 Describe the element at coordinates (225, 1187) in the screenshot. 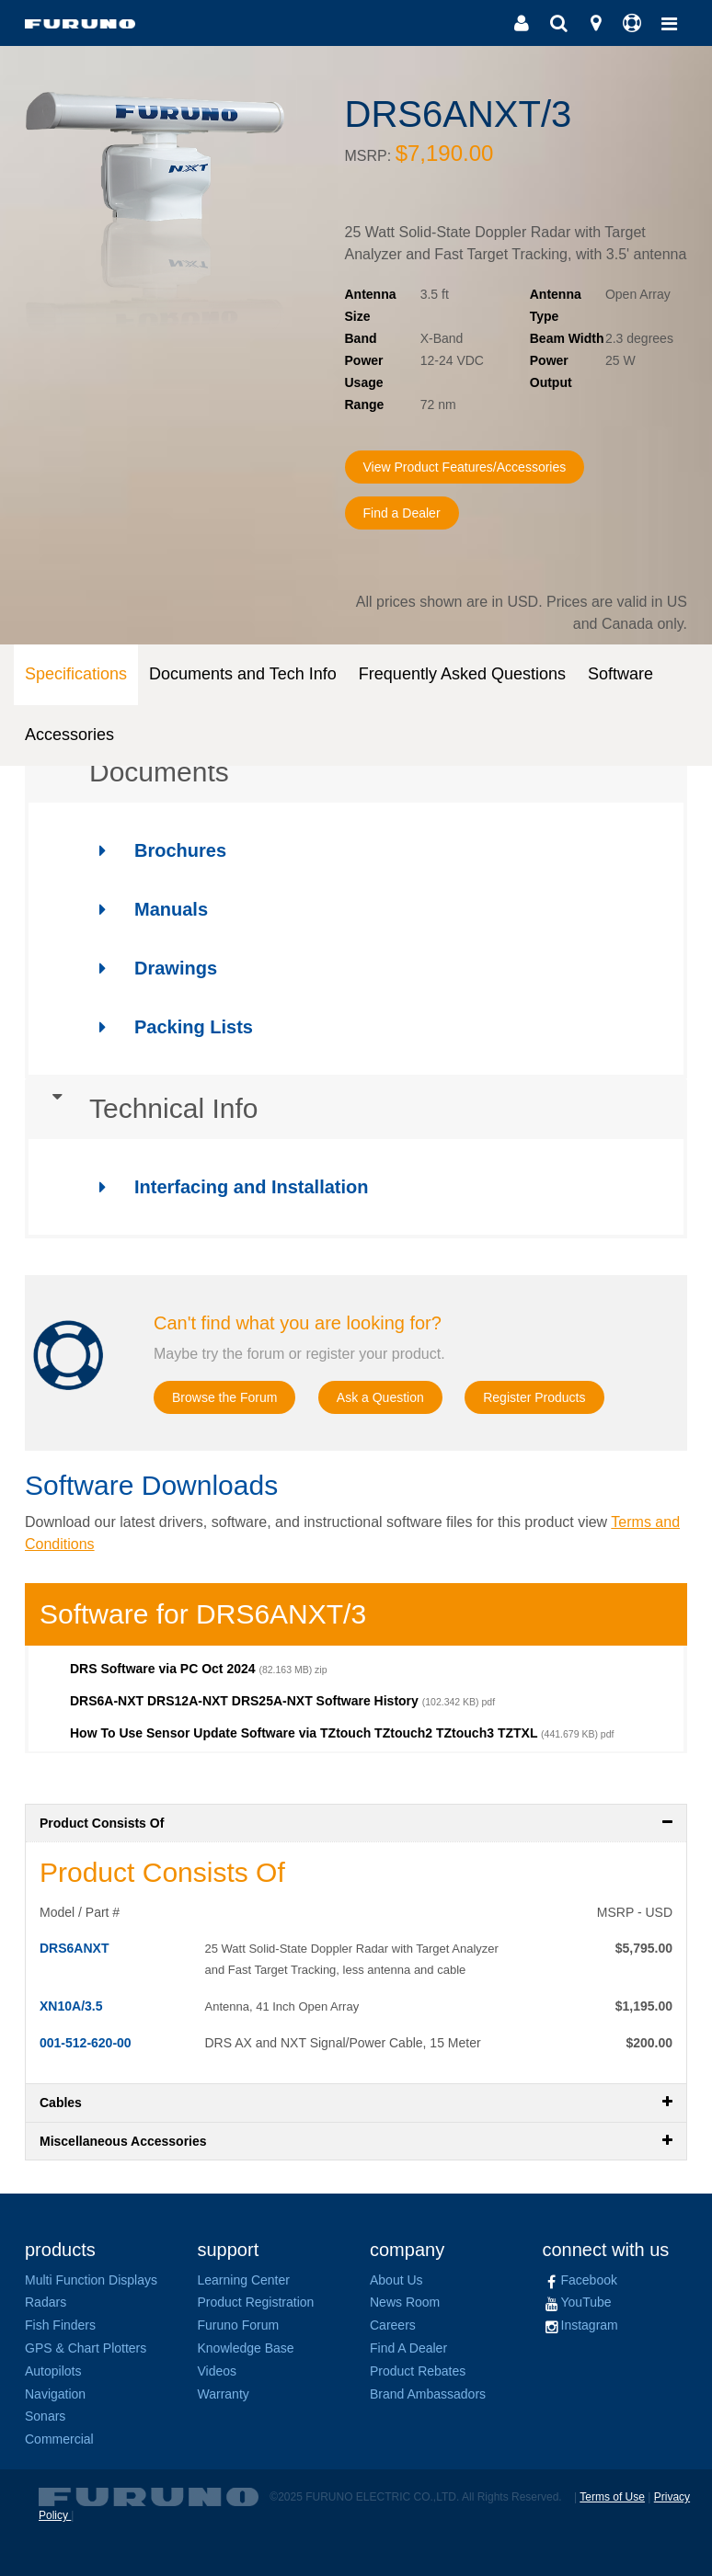

I see `Interfacing and Installation` at that location.